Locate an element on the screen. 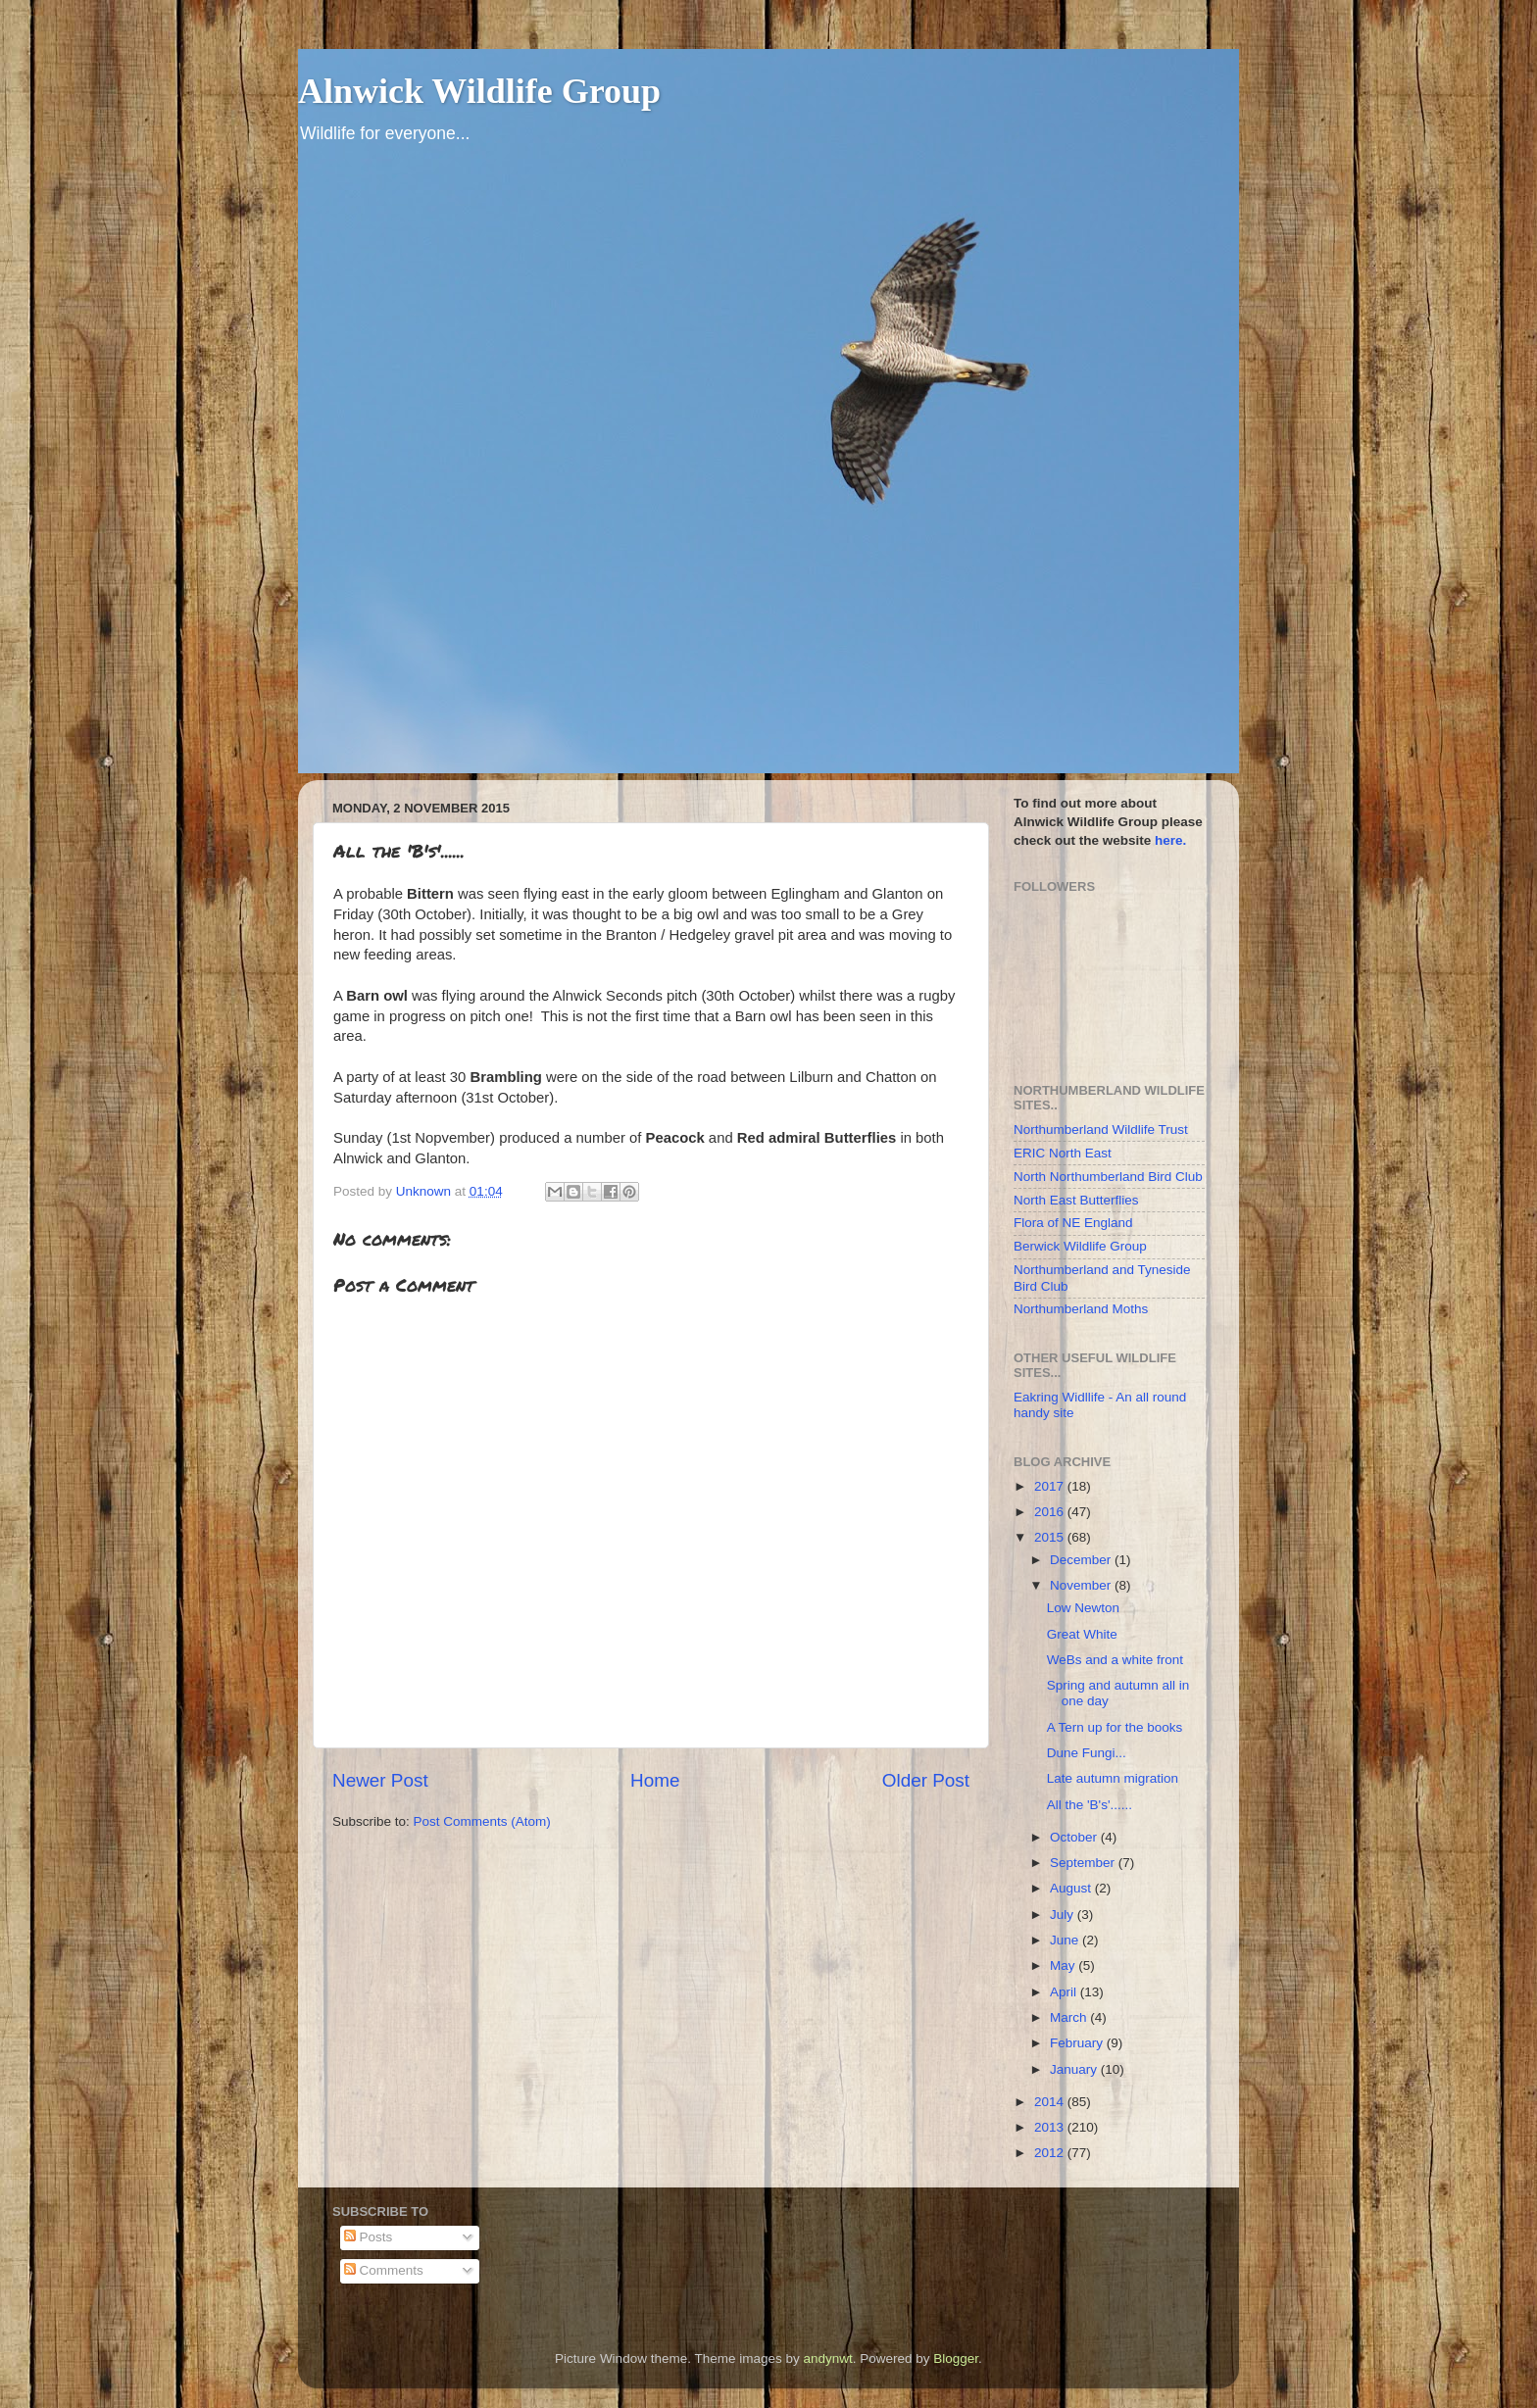  2014 is located at coordinates (1050, 2101).